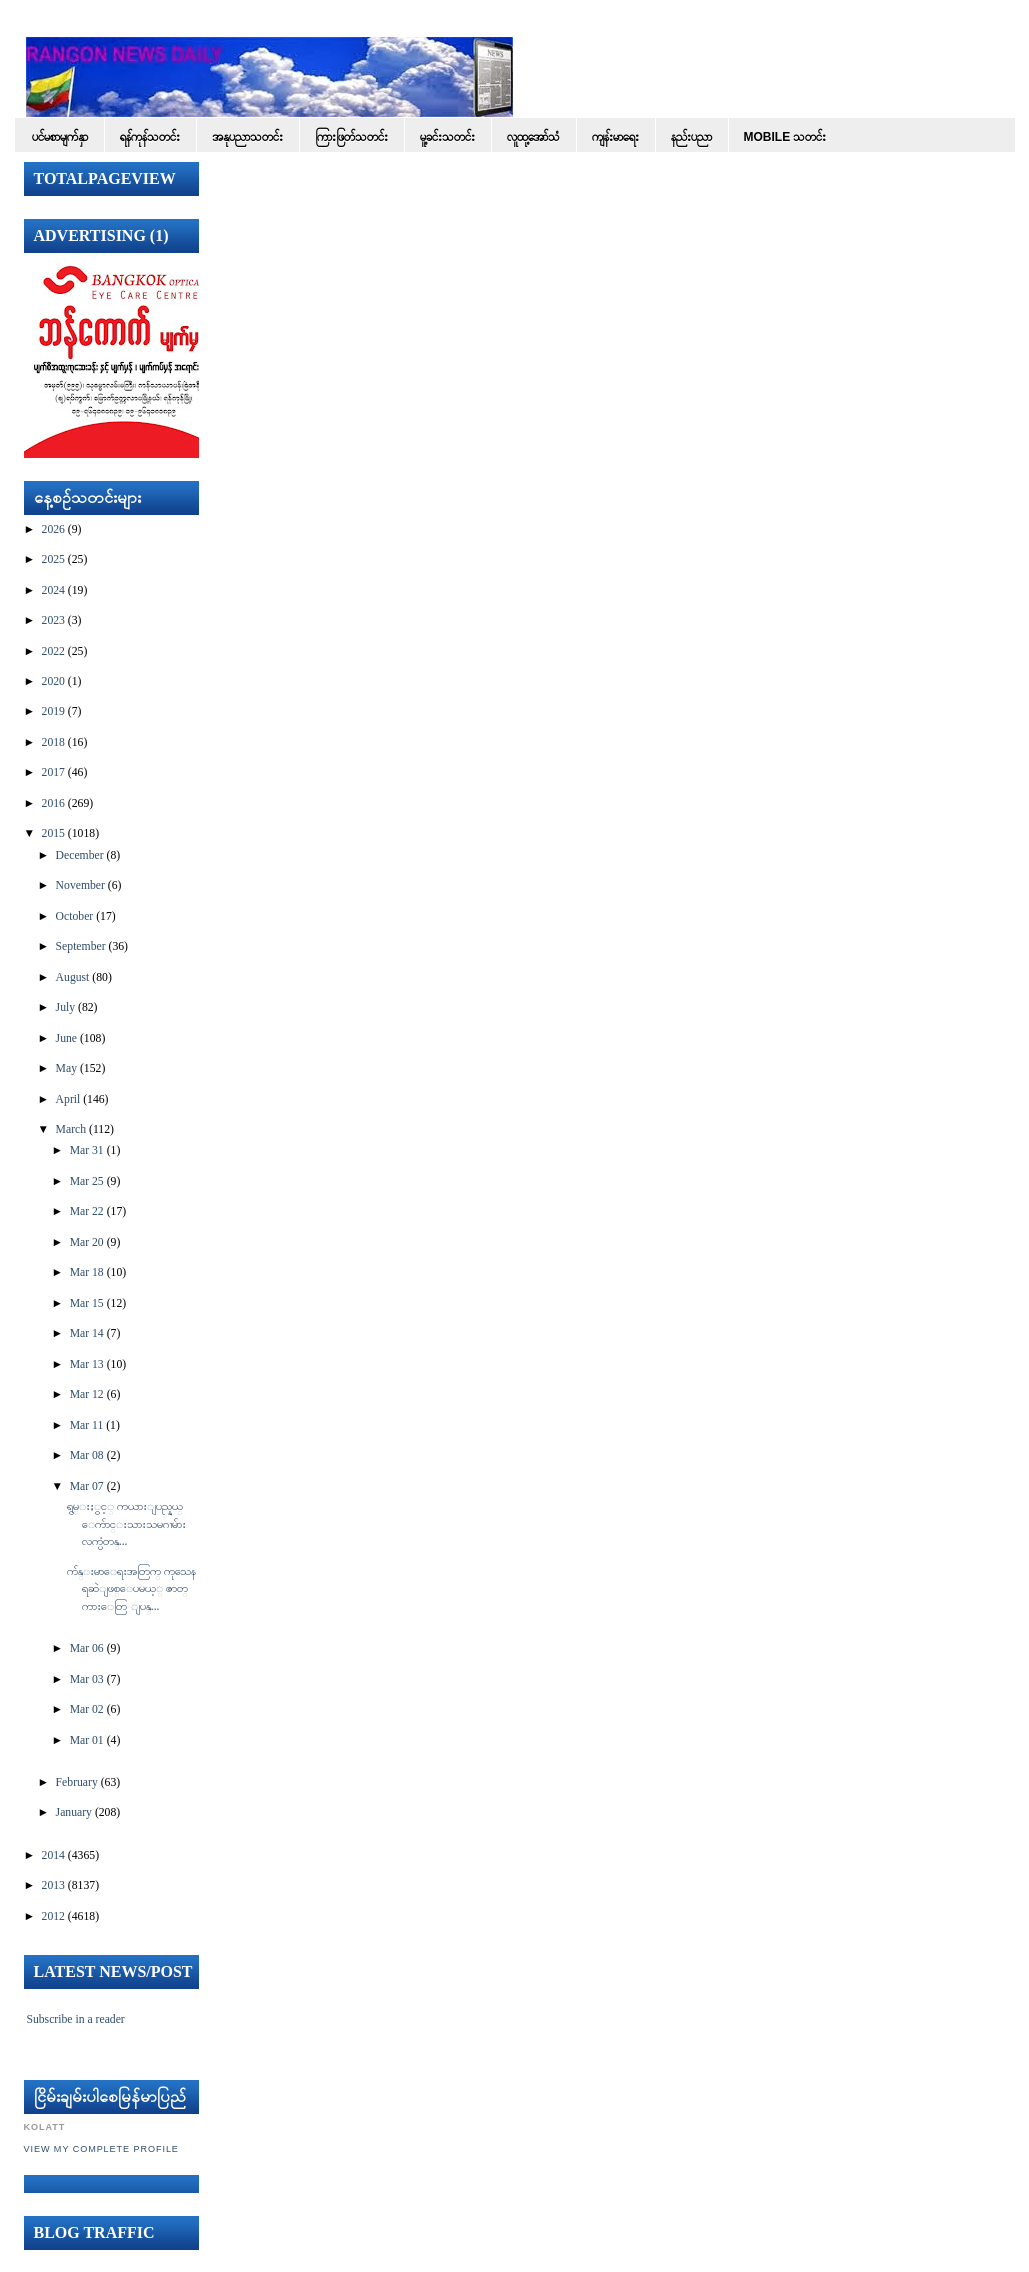 Image resolution: width=1029 pixels, height=2272 pixels. I want to click on Mar 13, so click(87, 1364).